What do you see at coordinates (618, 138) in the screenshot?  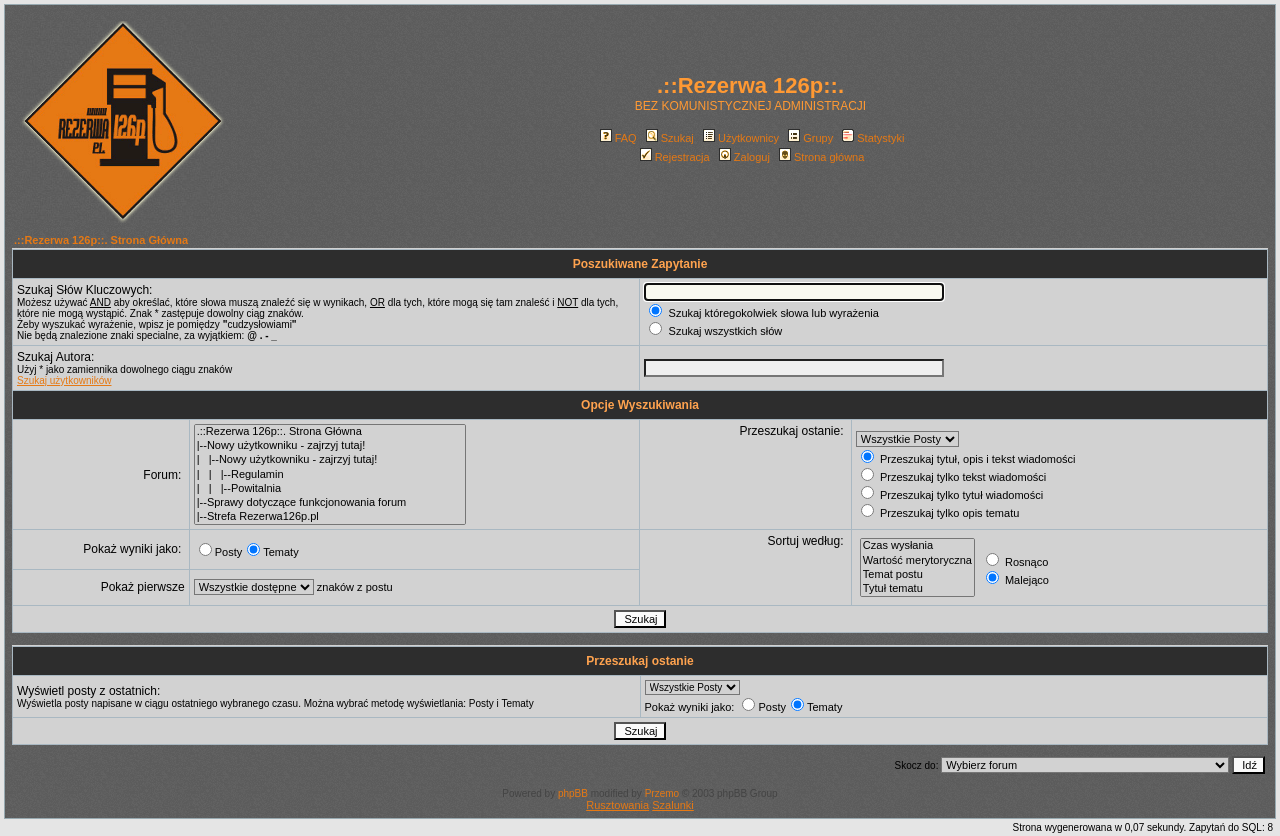 I see `FAQ` at bounding box center [618, 138].